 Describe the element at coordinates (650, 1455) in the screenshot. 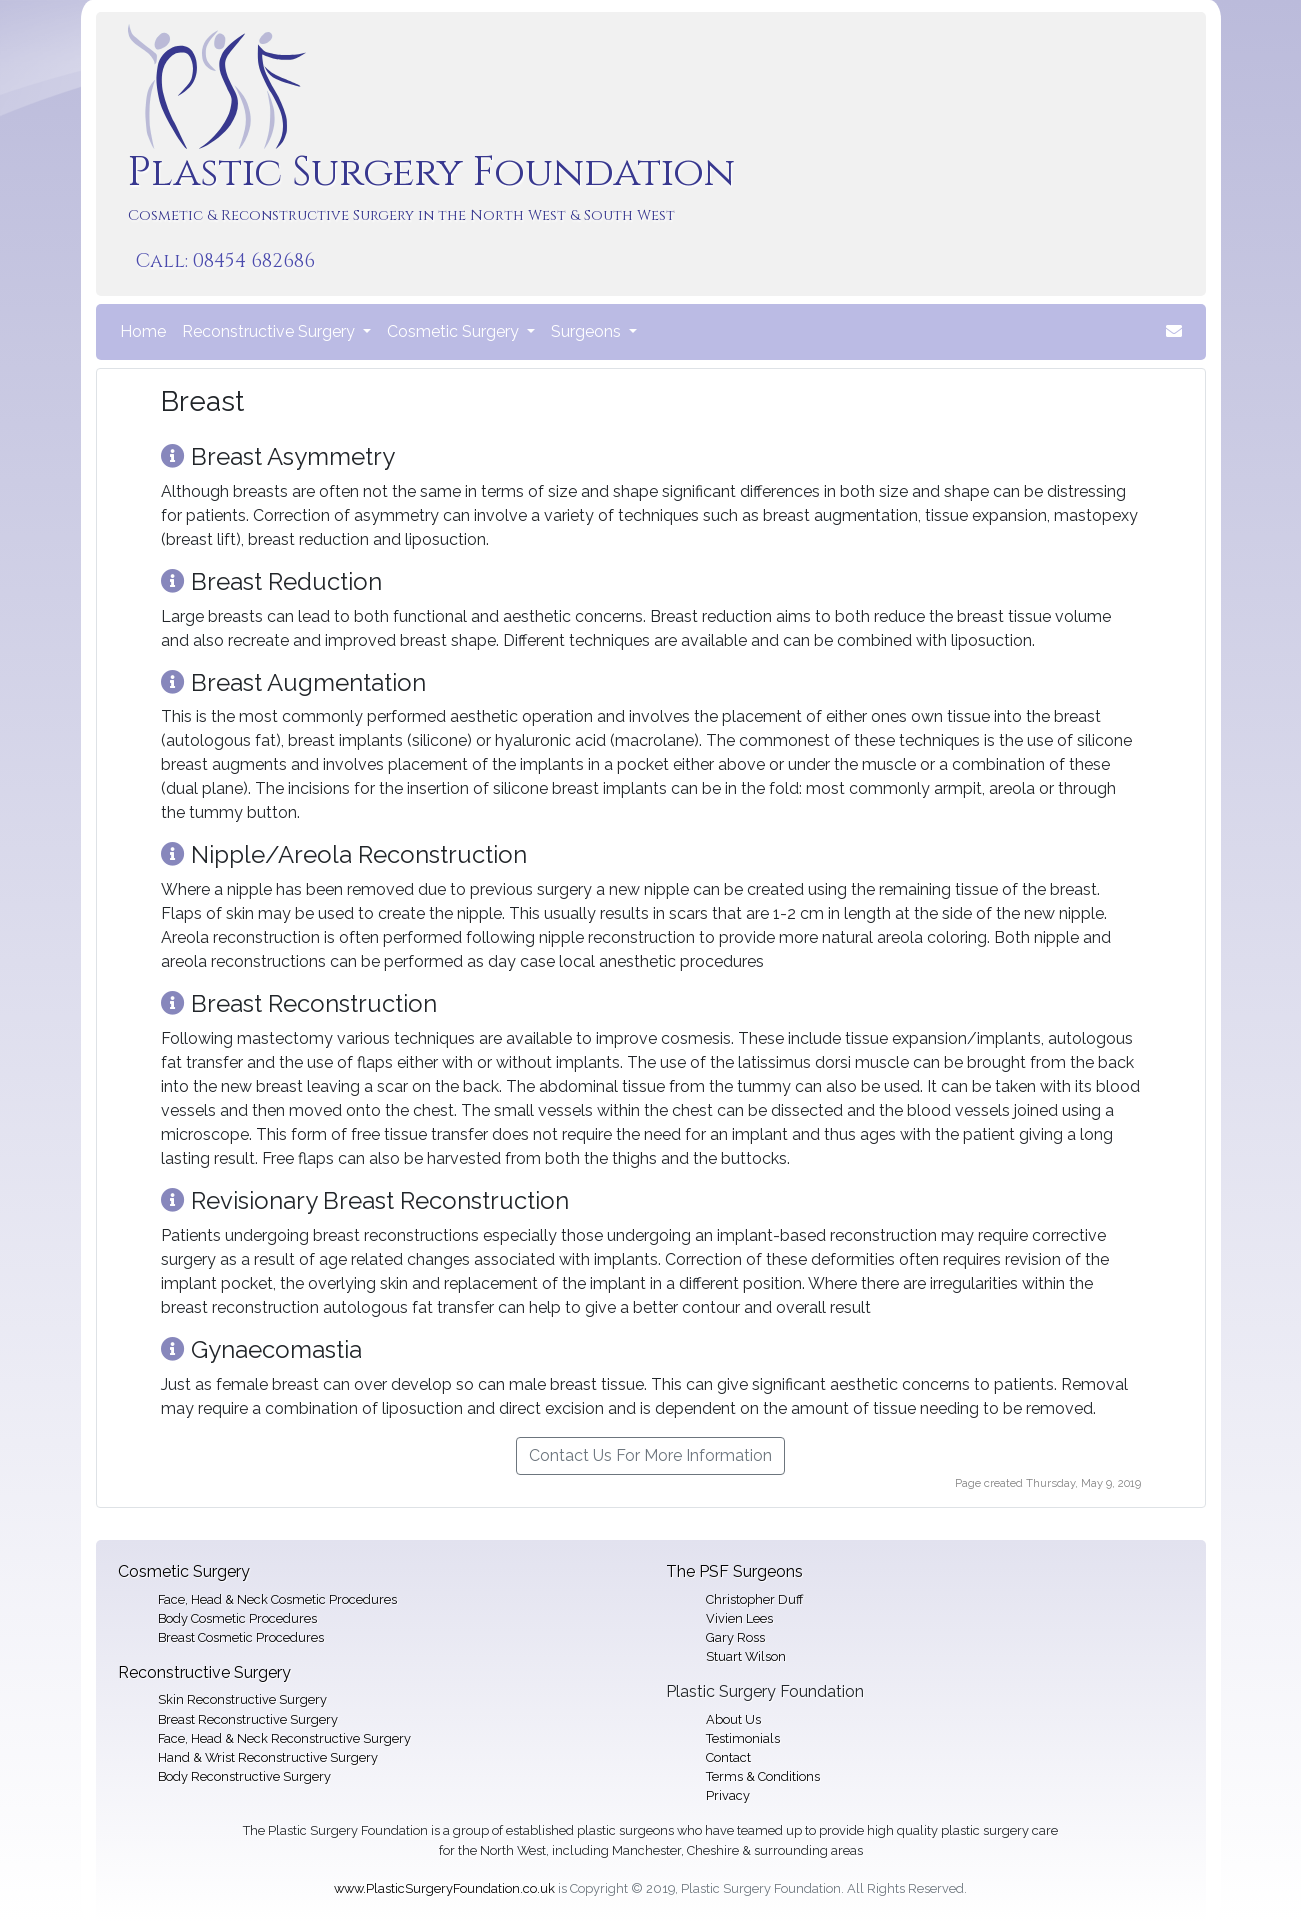

I see `Contact Us For More Information` at that location.